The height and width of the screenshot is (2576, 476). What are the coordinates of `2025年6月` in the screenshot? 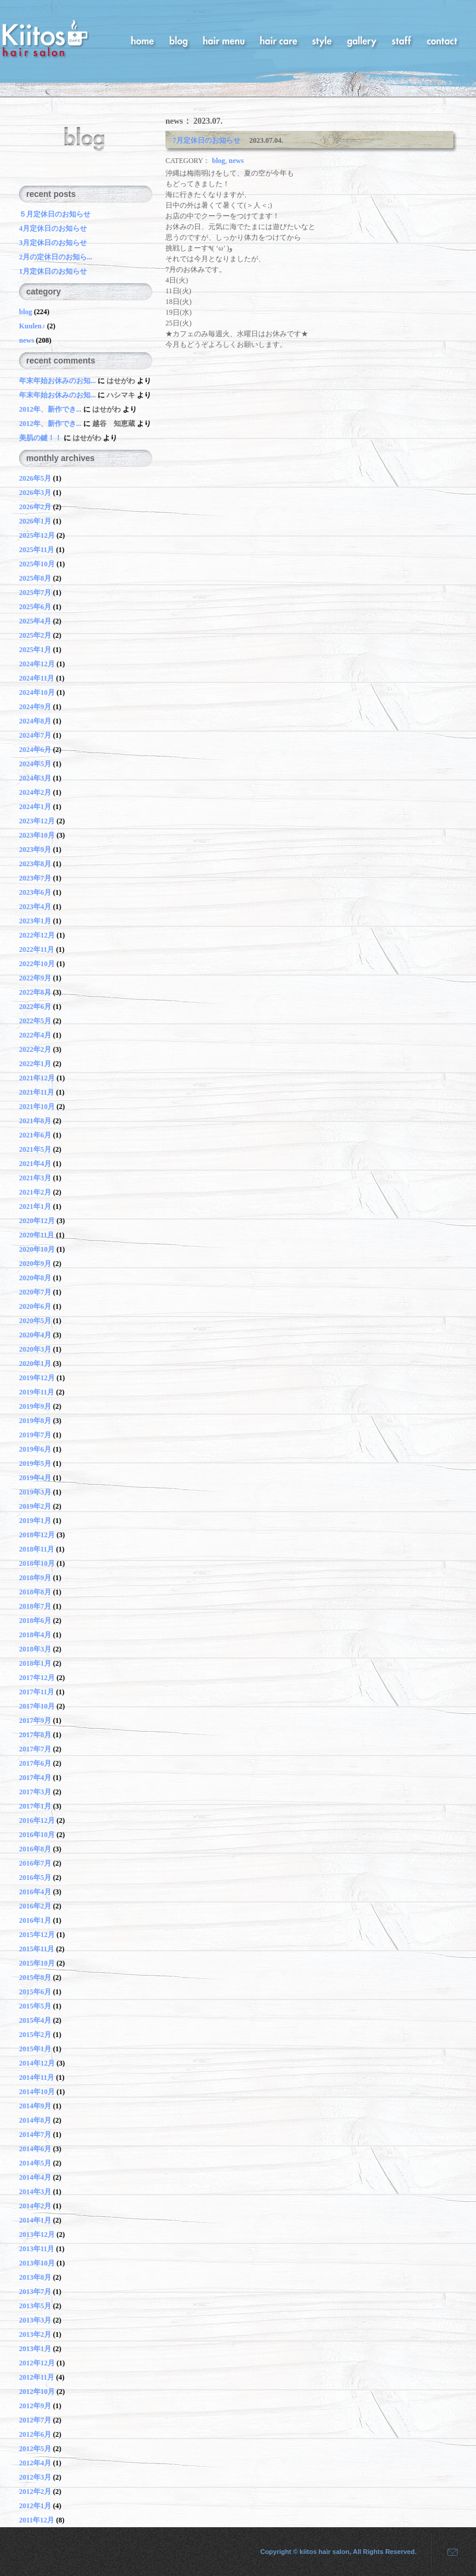 It's located at (35, 607).